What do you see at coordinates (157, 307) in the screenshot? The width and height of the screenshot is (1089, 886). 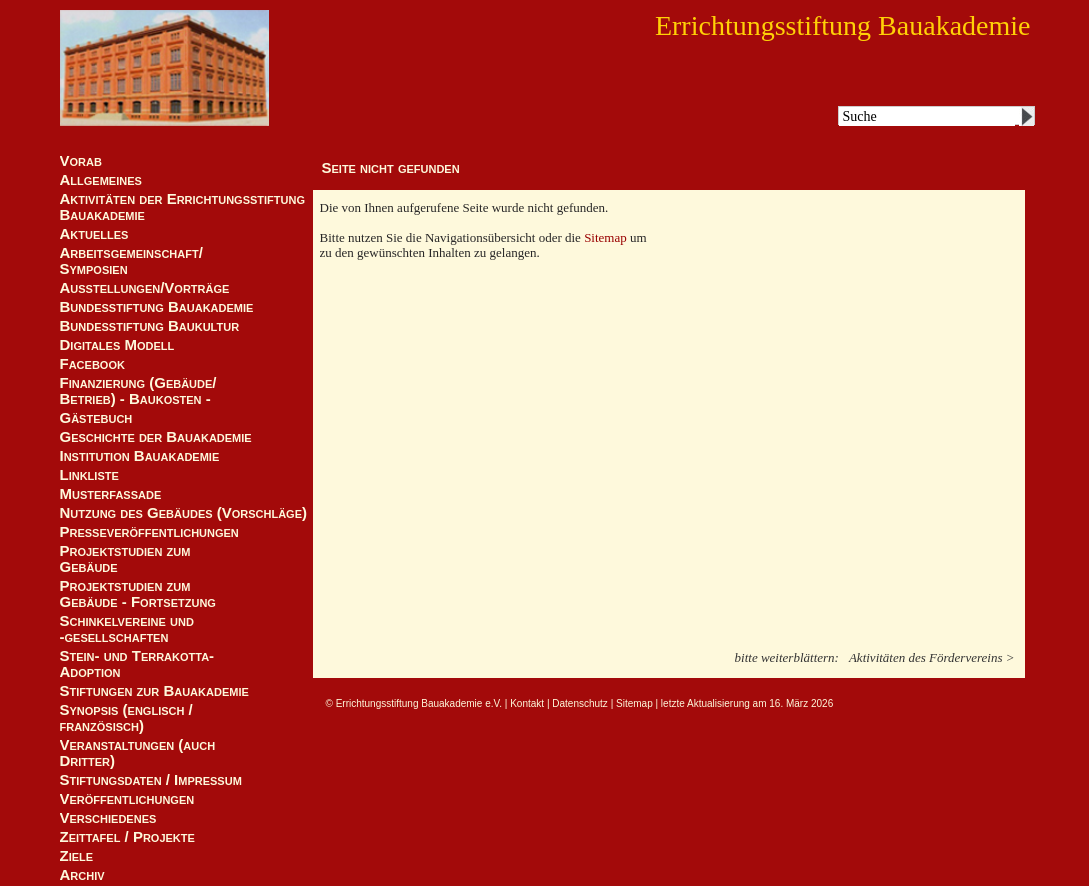 I see `Bundesstiftung Bauakademie` at bounding box center [157, 307].